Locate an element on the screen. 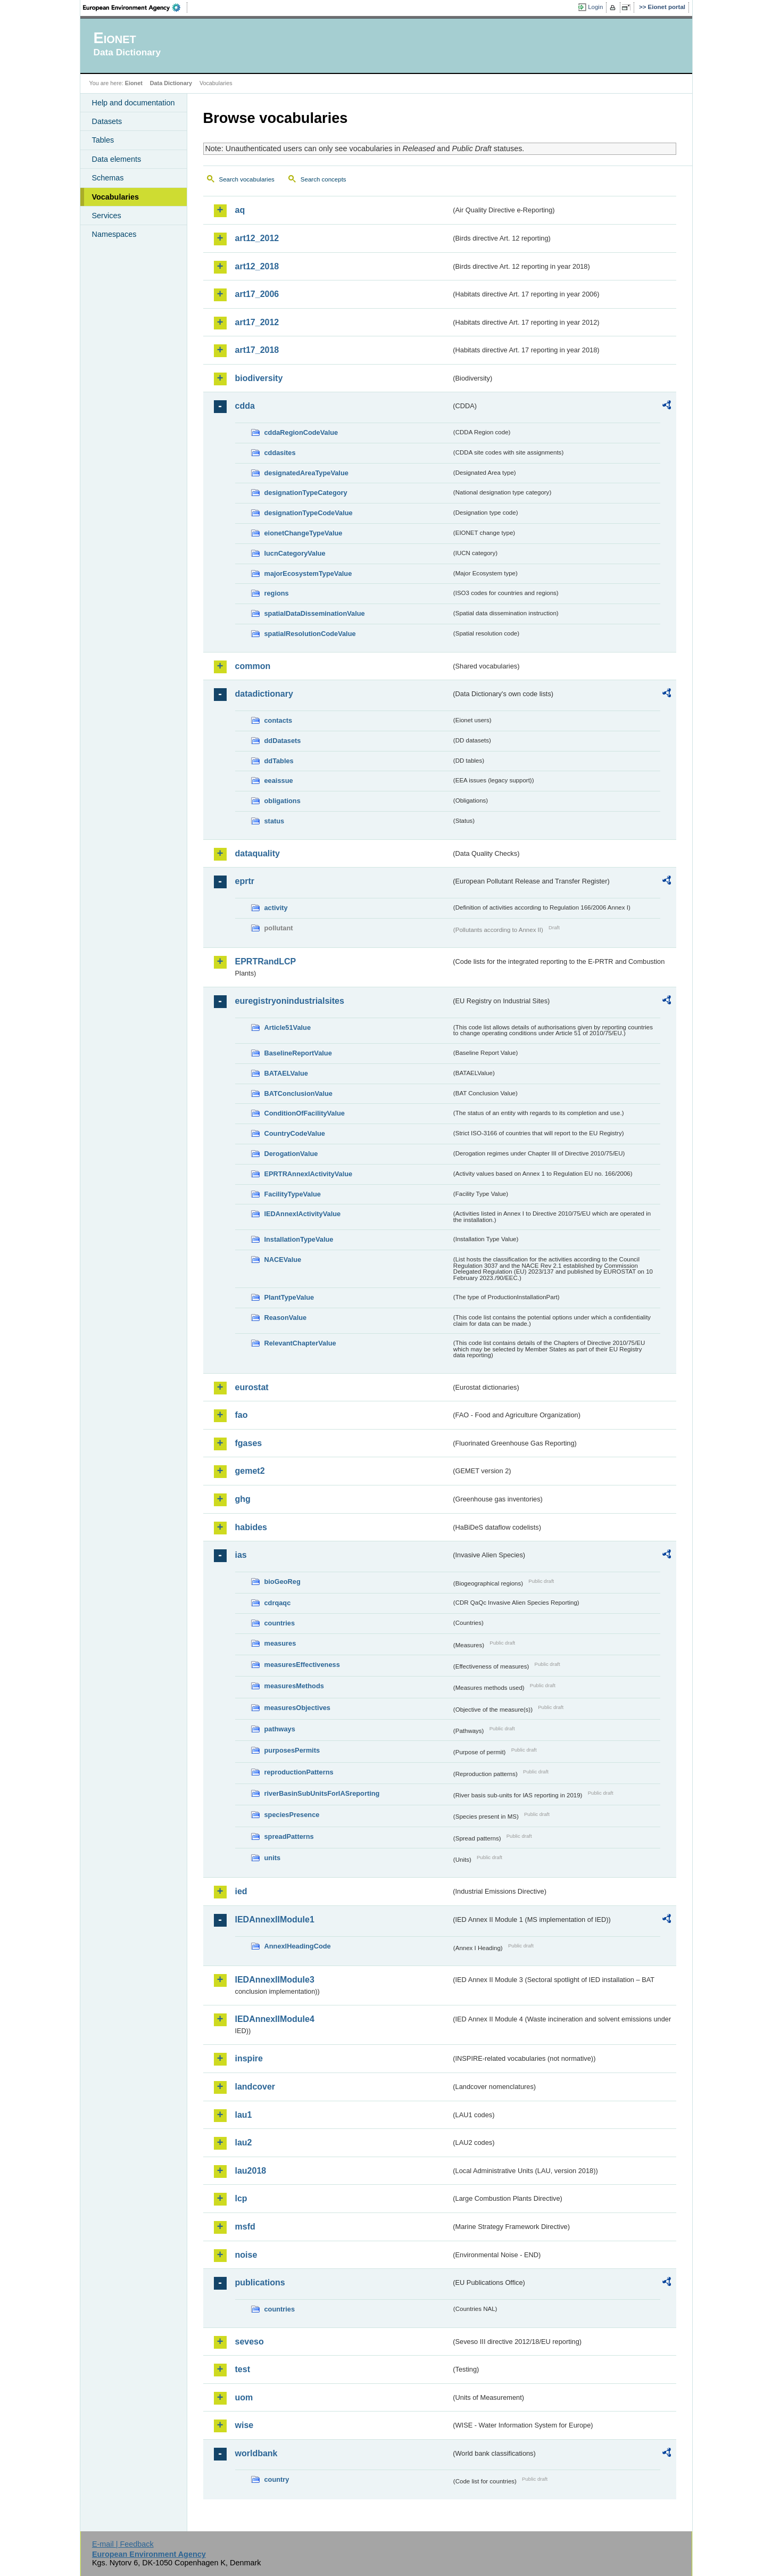  publications is located at coordinates (260, 2282).